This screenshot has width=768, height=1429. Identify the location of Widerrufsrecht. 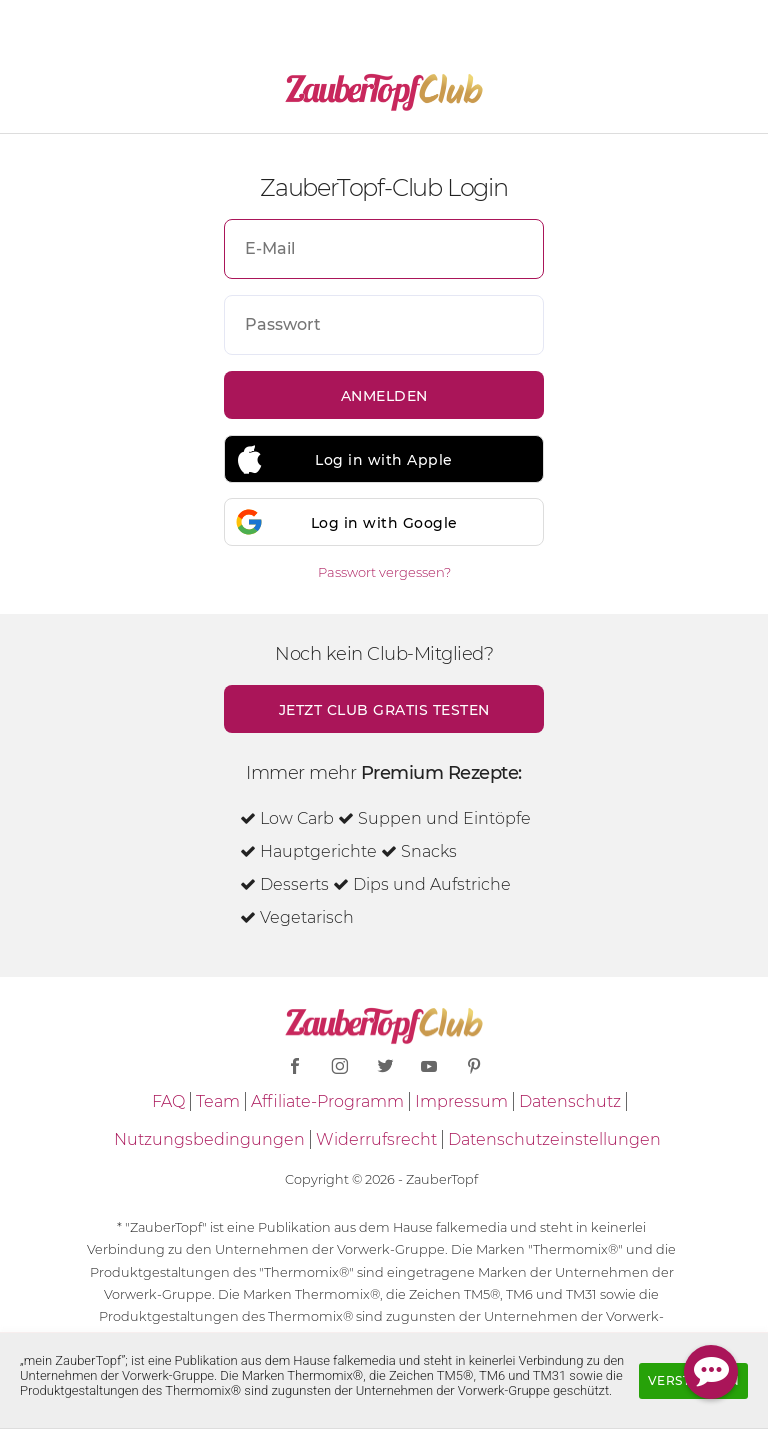
(376, 1139).